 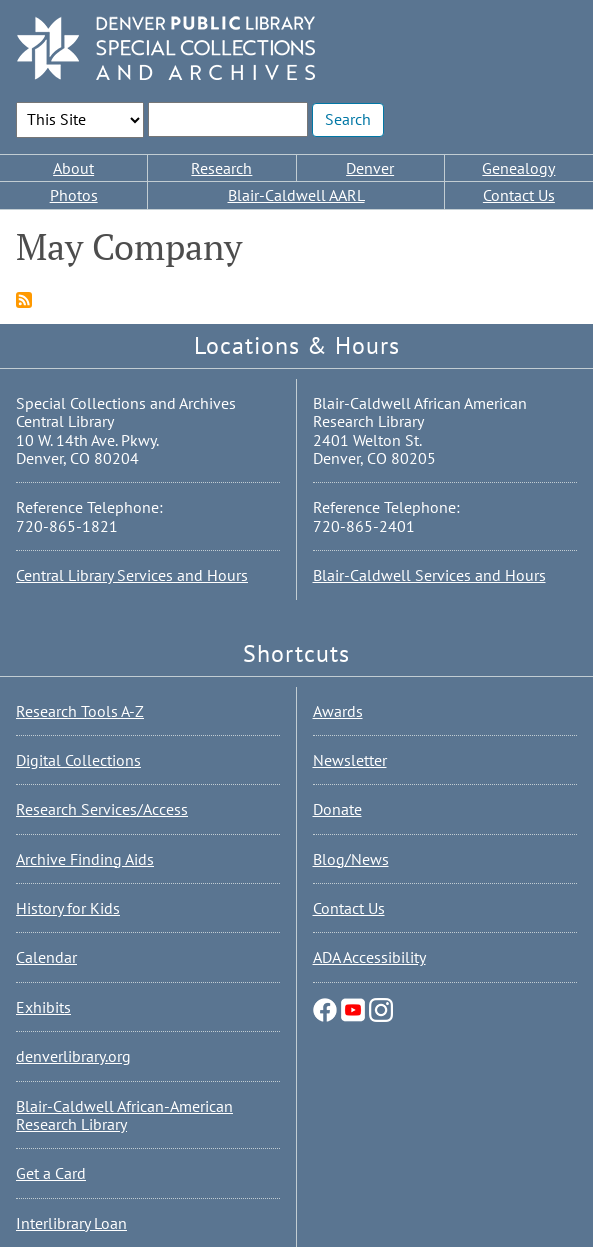 I want to click on Subscribe to May Company, so click(x=24, y=300).